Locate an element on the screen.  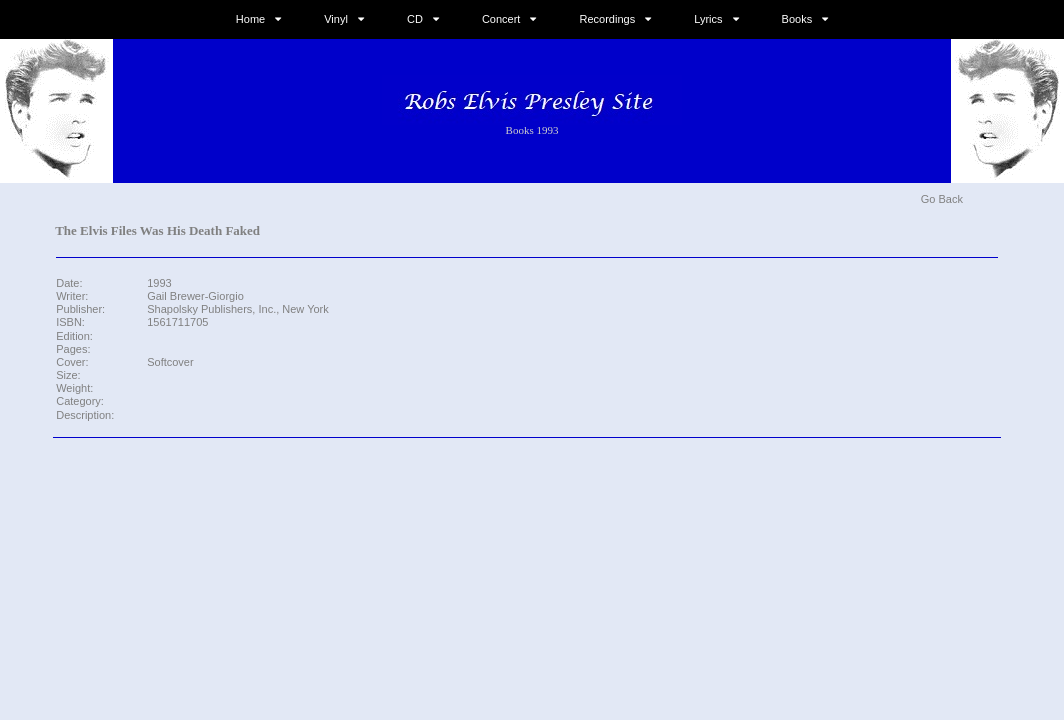
CD is located at coordinates (415, 19).